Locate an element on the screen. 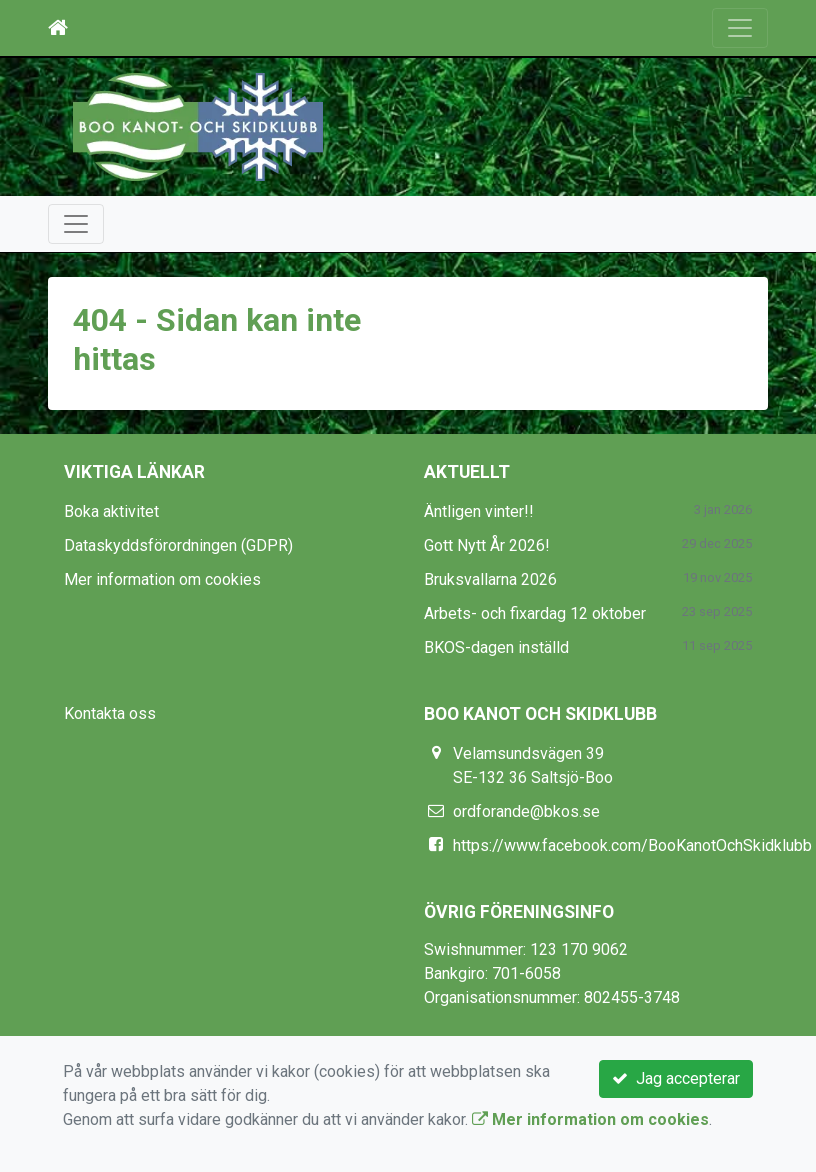 The width and height of the screenshot is (816, 1172). Arbets- och fixardag 12 oktober is located at coordinates (535, 613).